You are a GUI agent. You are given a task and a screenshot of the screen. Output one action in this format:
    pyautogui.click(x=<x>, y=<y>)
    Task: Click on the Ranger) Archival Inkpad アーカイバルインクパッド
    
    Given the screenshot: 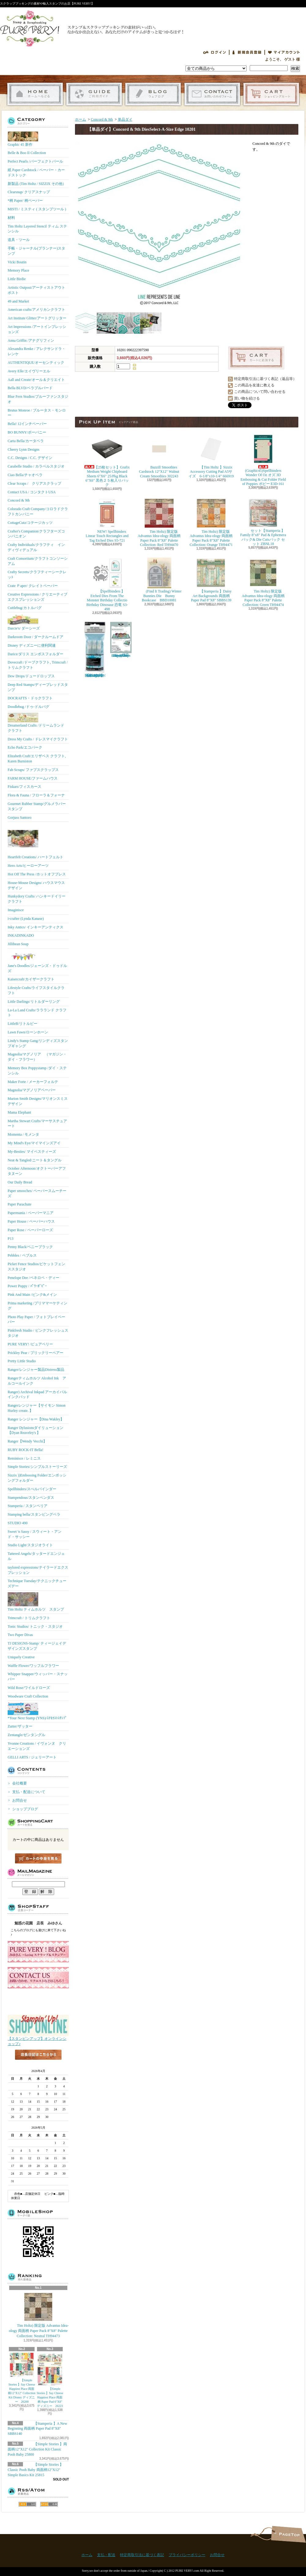 What is the action you would take?
    pyautogui.click(x=37, y=1394)
    